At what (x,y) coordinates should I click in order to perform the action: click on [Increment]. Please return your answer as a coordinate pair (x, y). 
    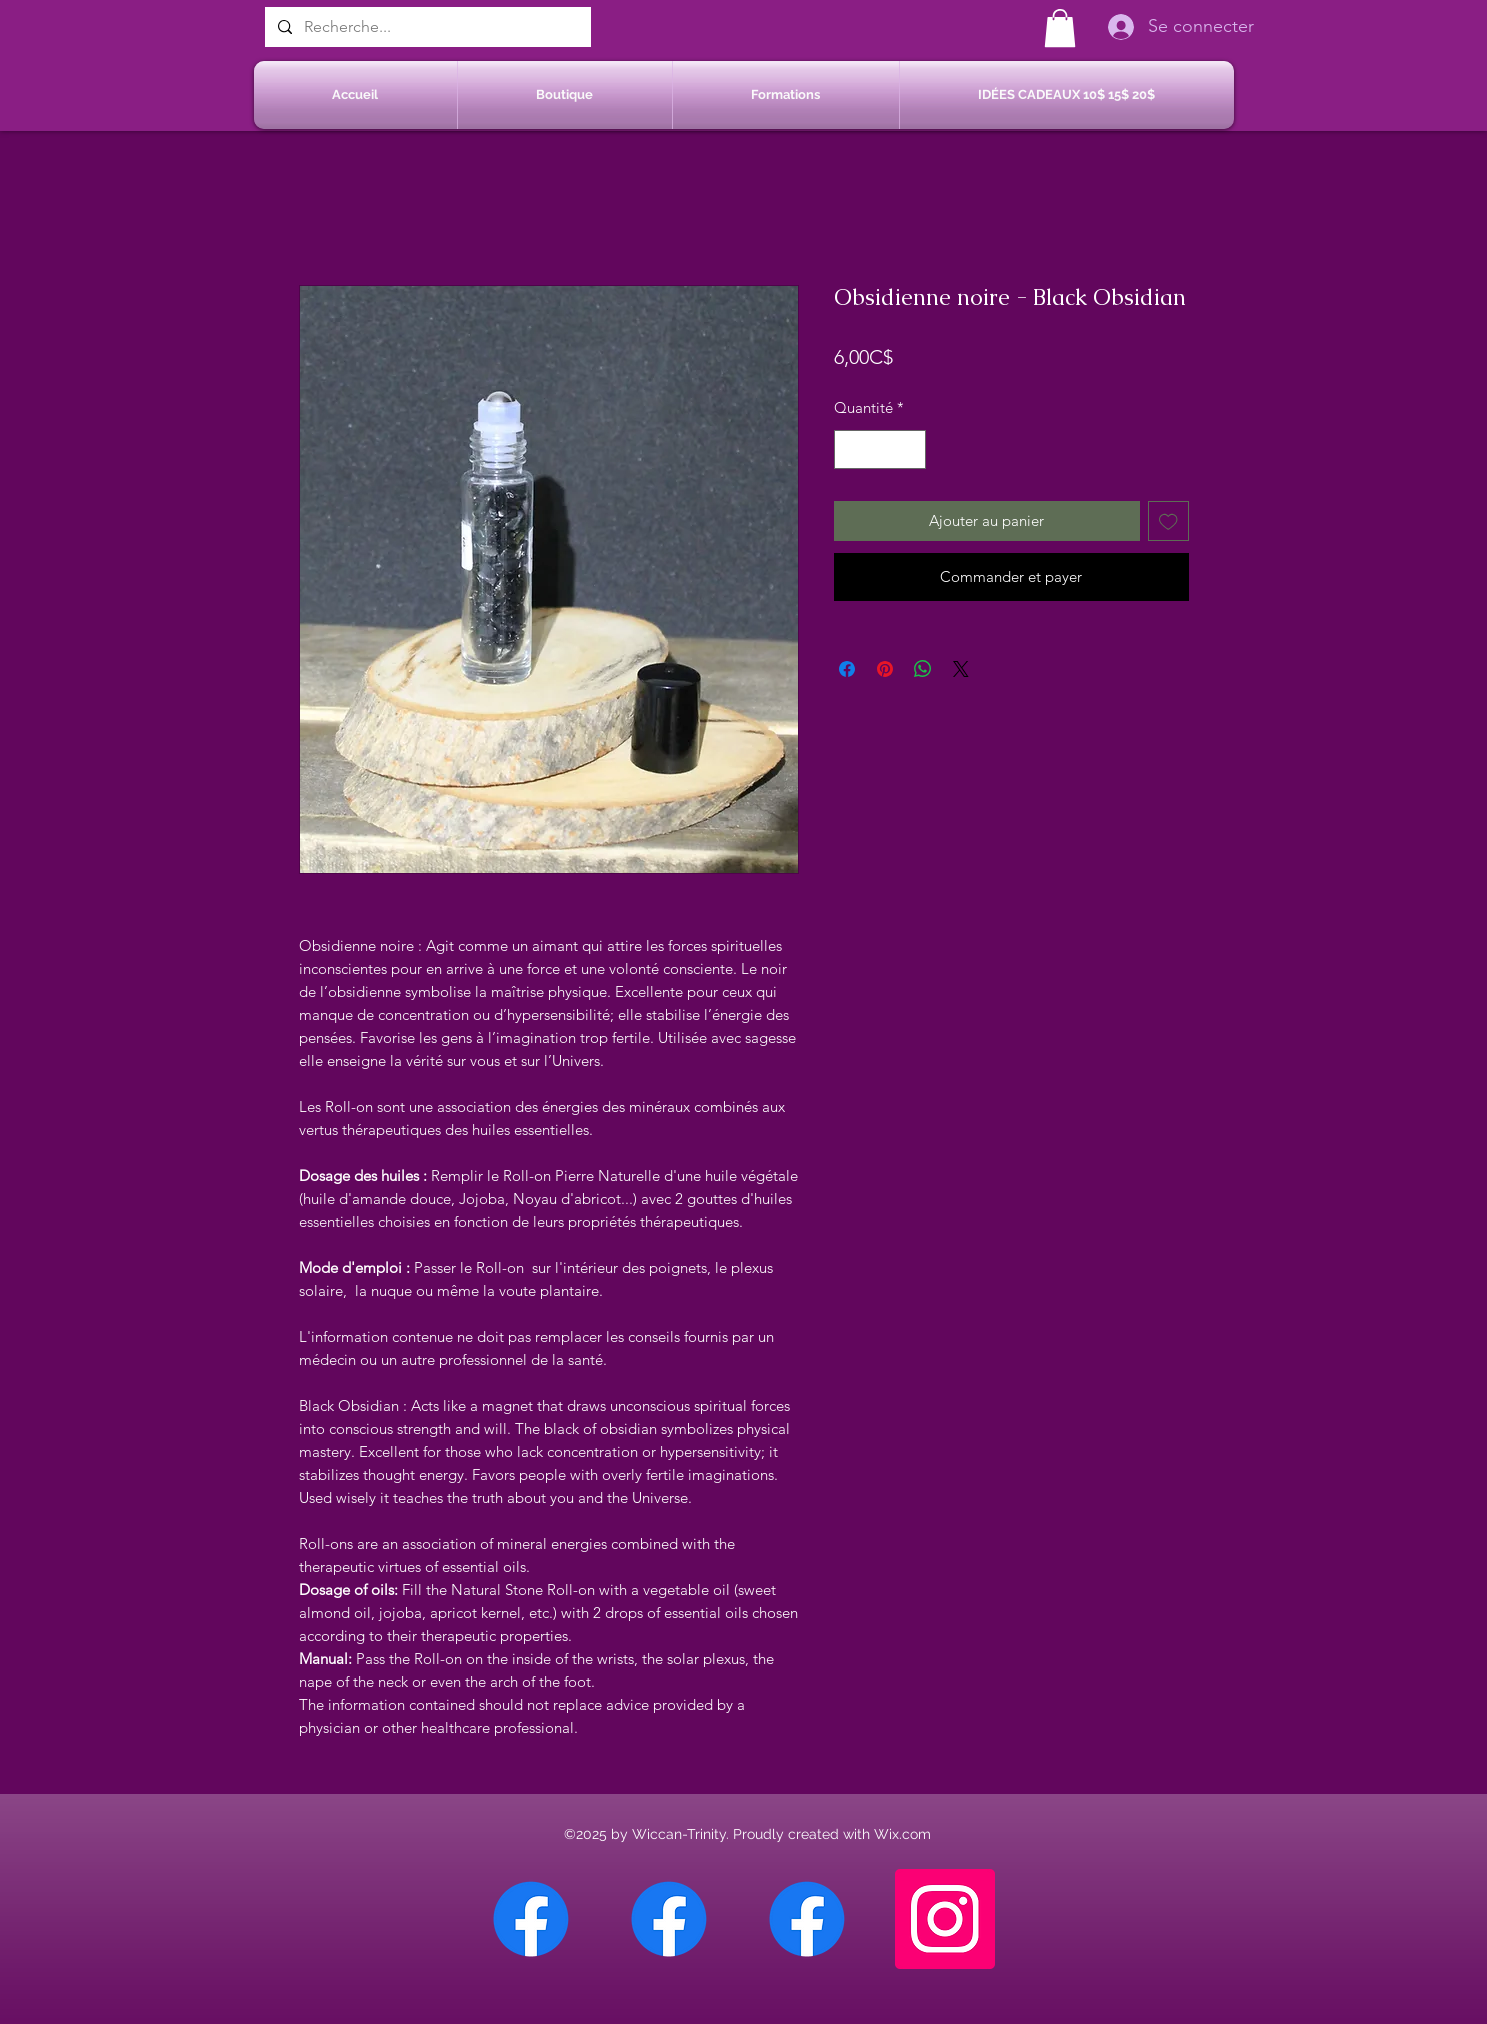
    Looking at the image, I should click on (909, 449).